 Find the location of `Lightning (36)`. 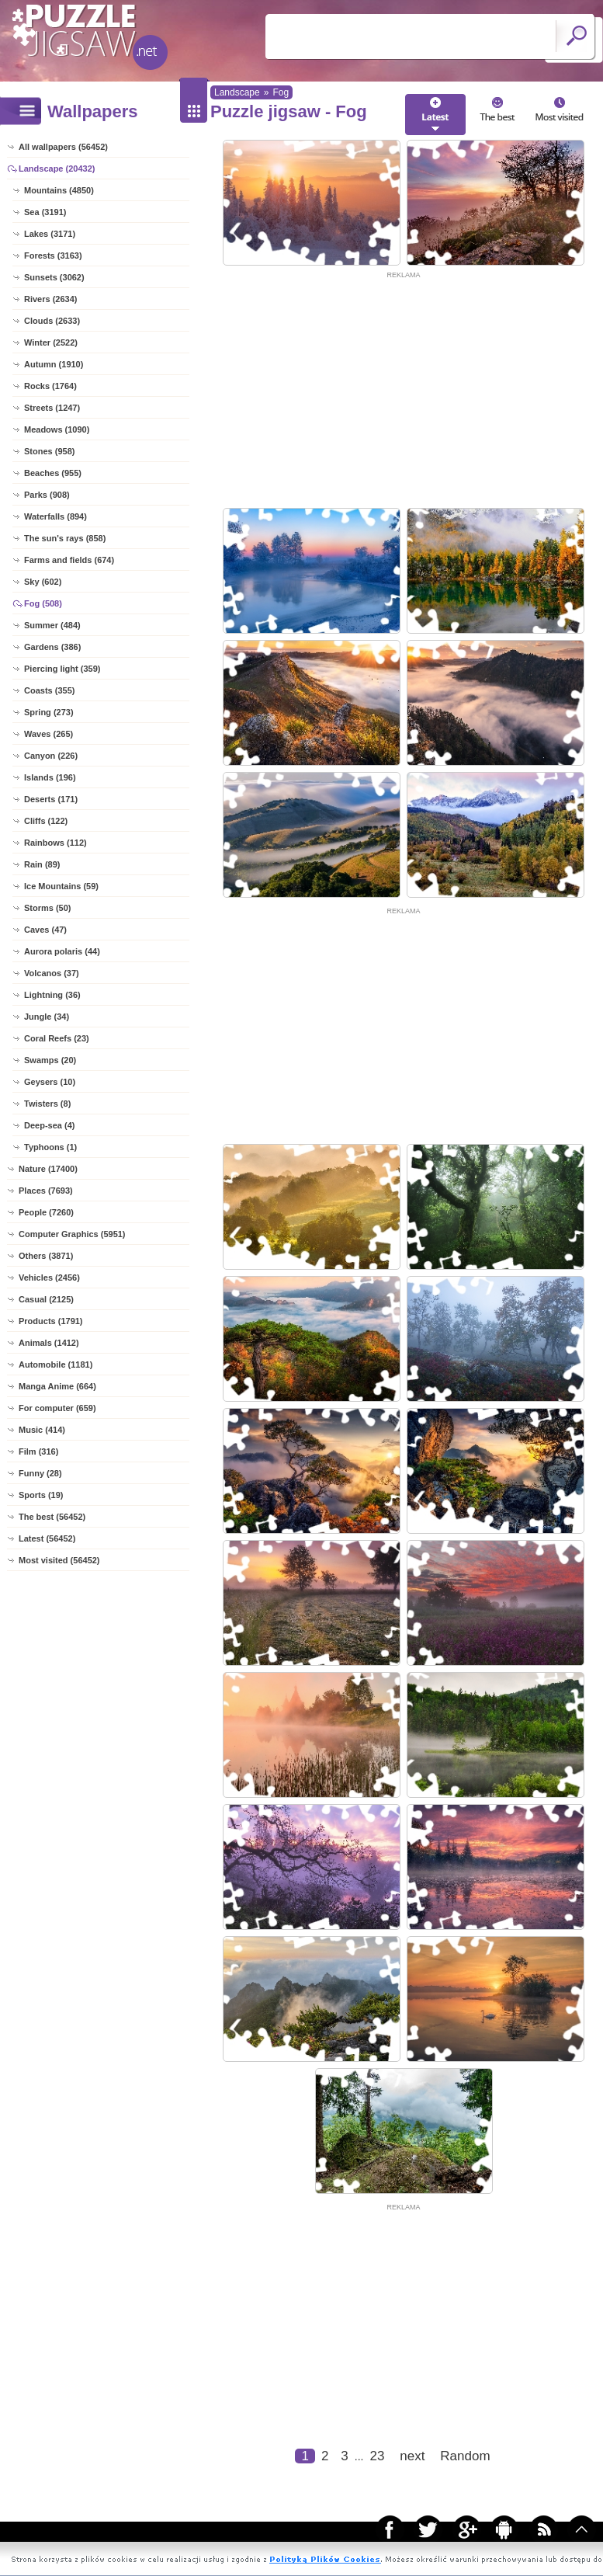

Lightning (36) is located at coordinates (52, 994).